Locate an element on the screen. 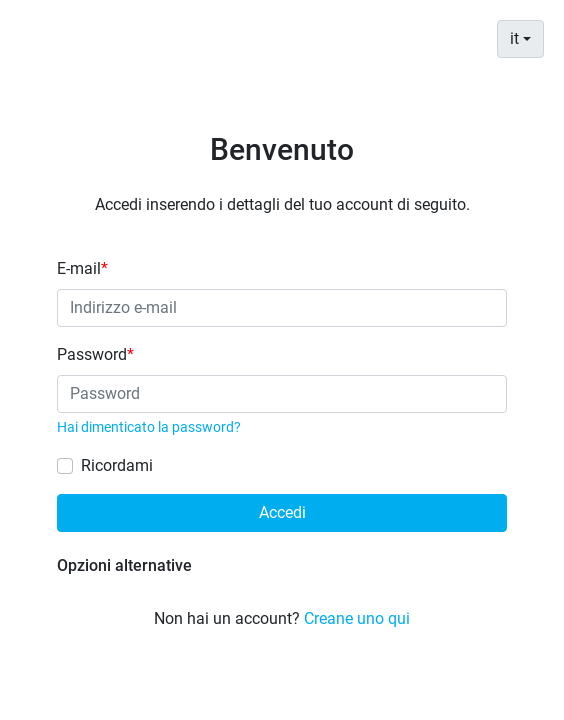  E-mail is located at coordinates (82, 268).